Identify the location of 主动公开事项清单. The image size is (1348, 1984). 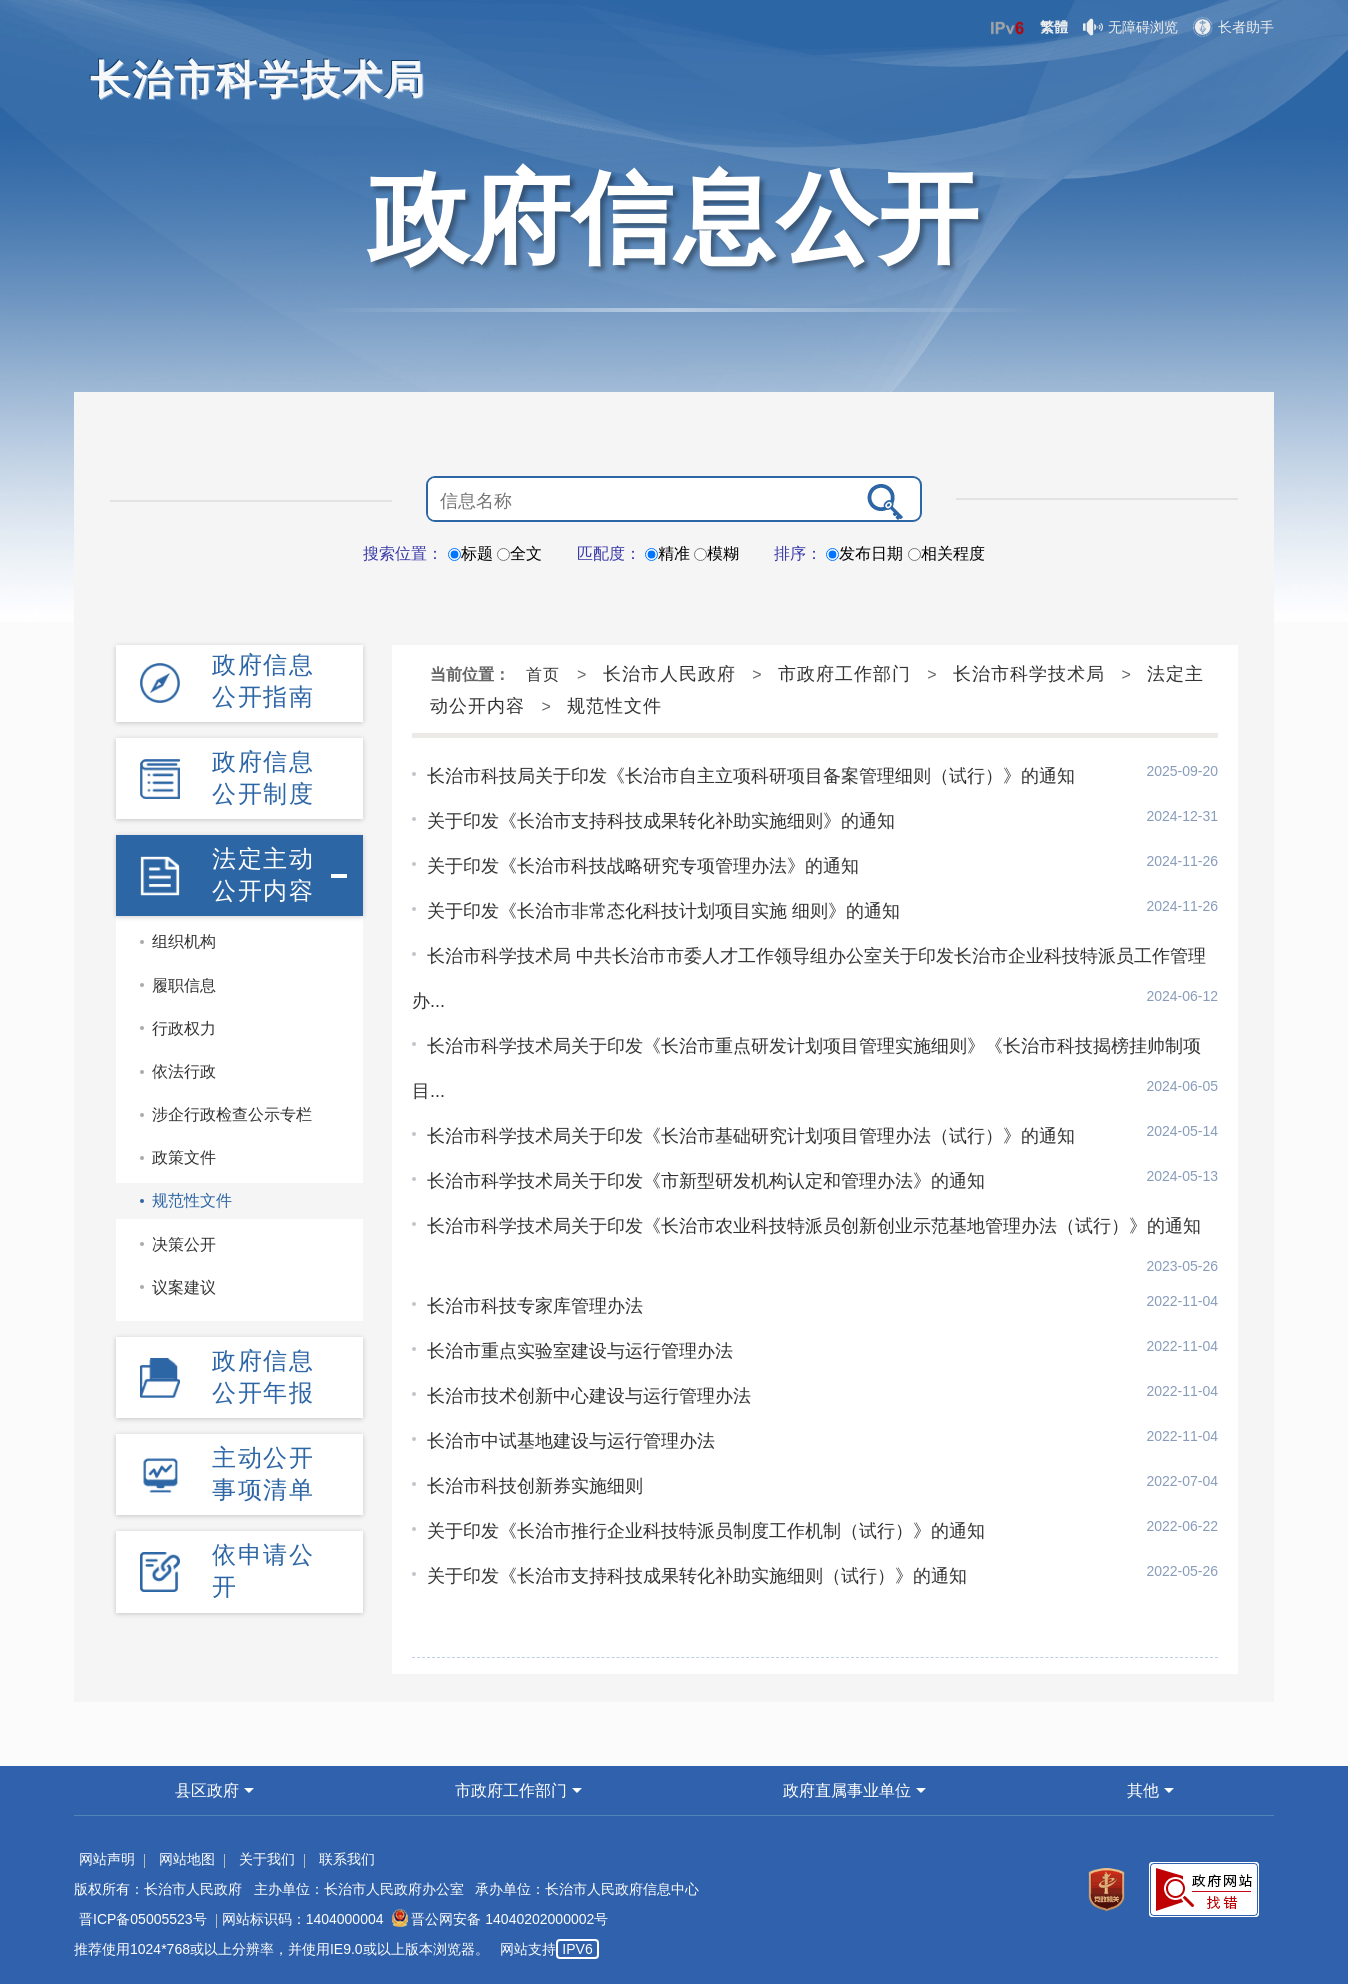
(263, 1473).